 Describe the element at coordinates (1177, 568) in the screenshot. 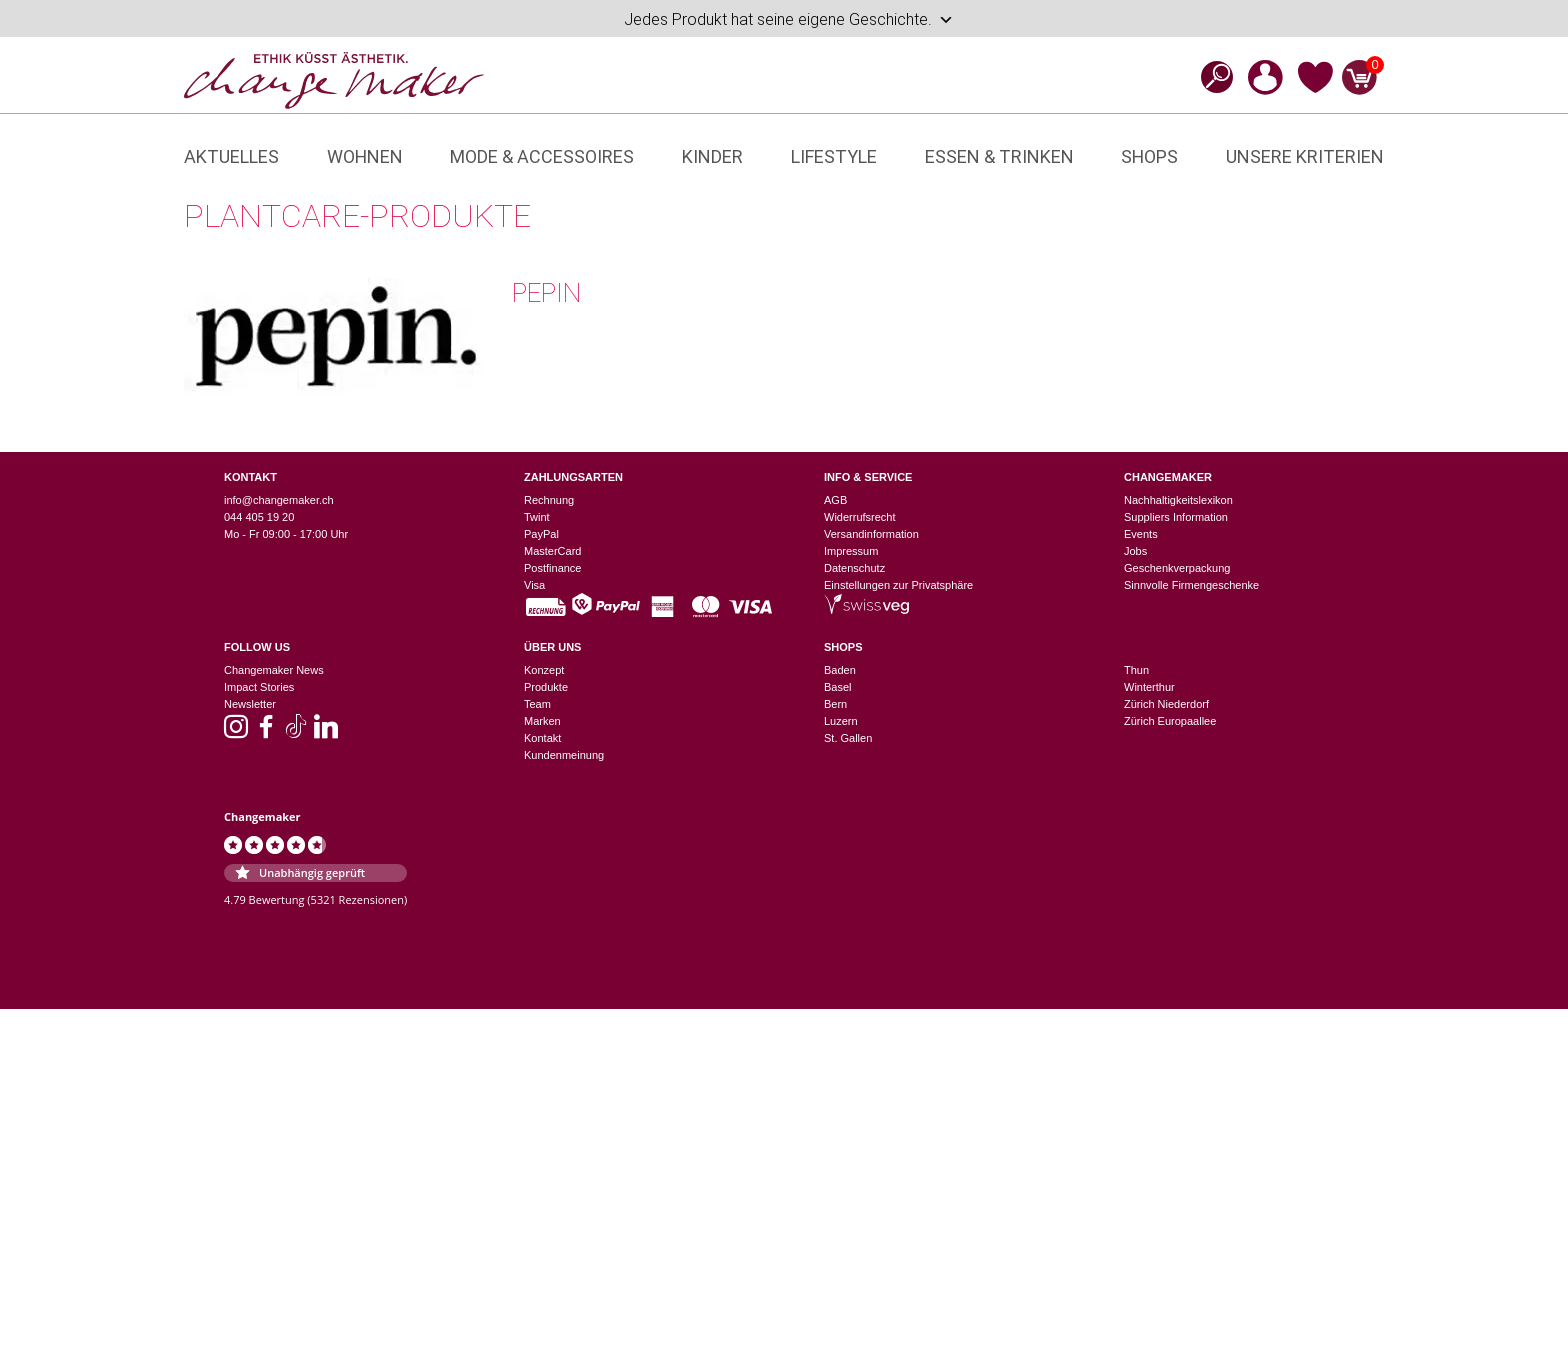

I see `Geschenkverpackung` at that location.